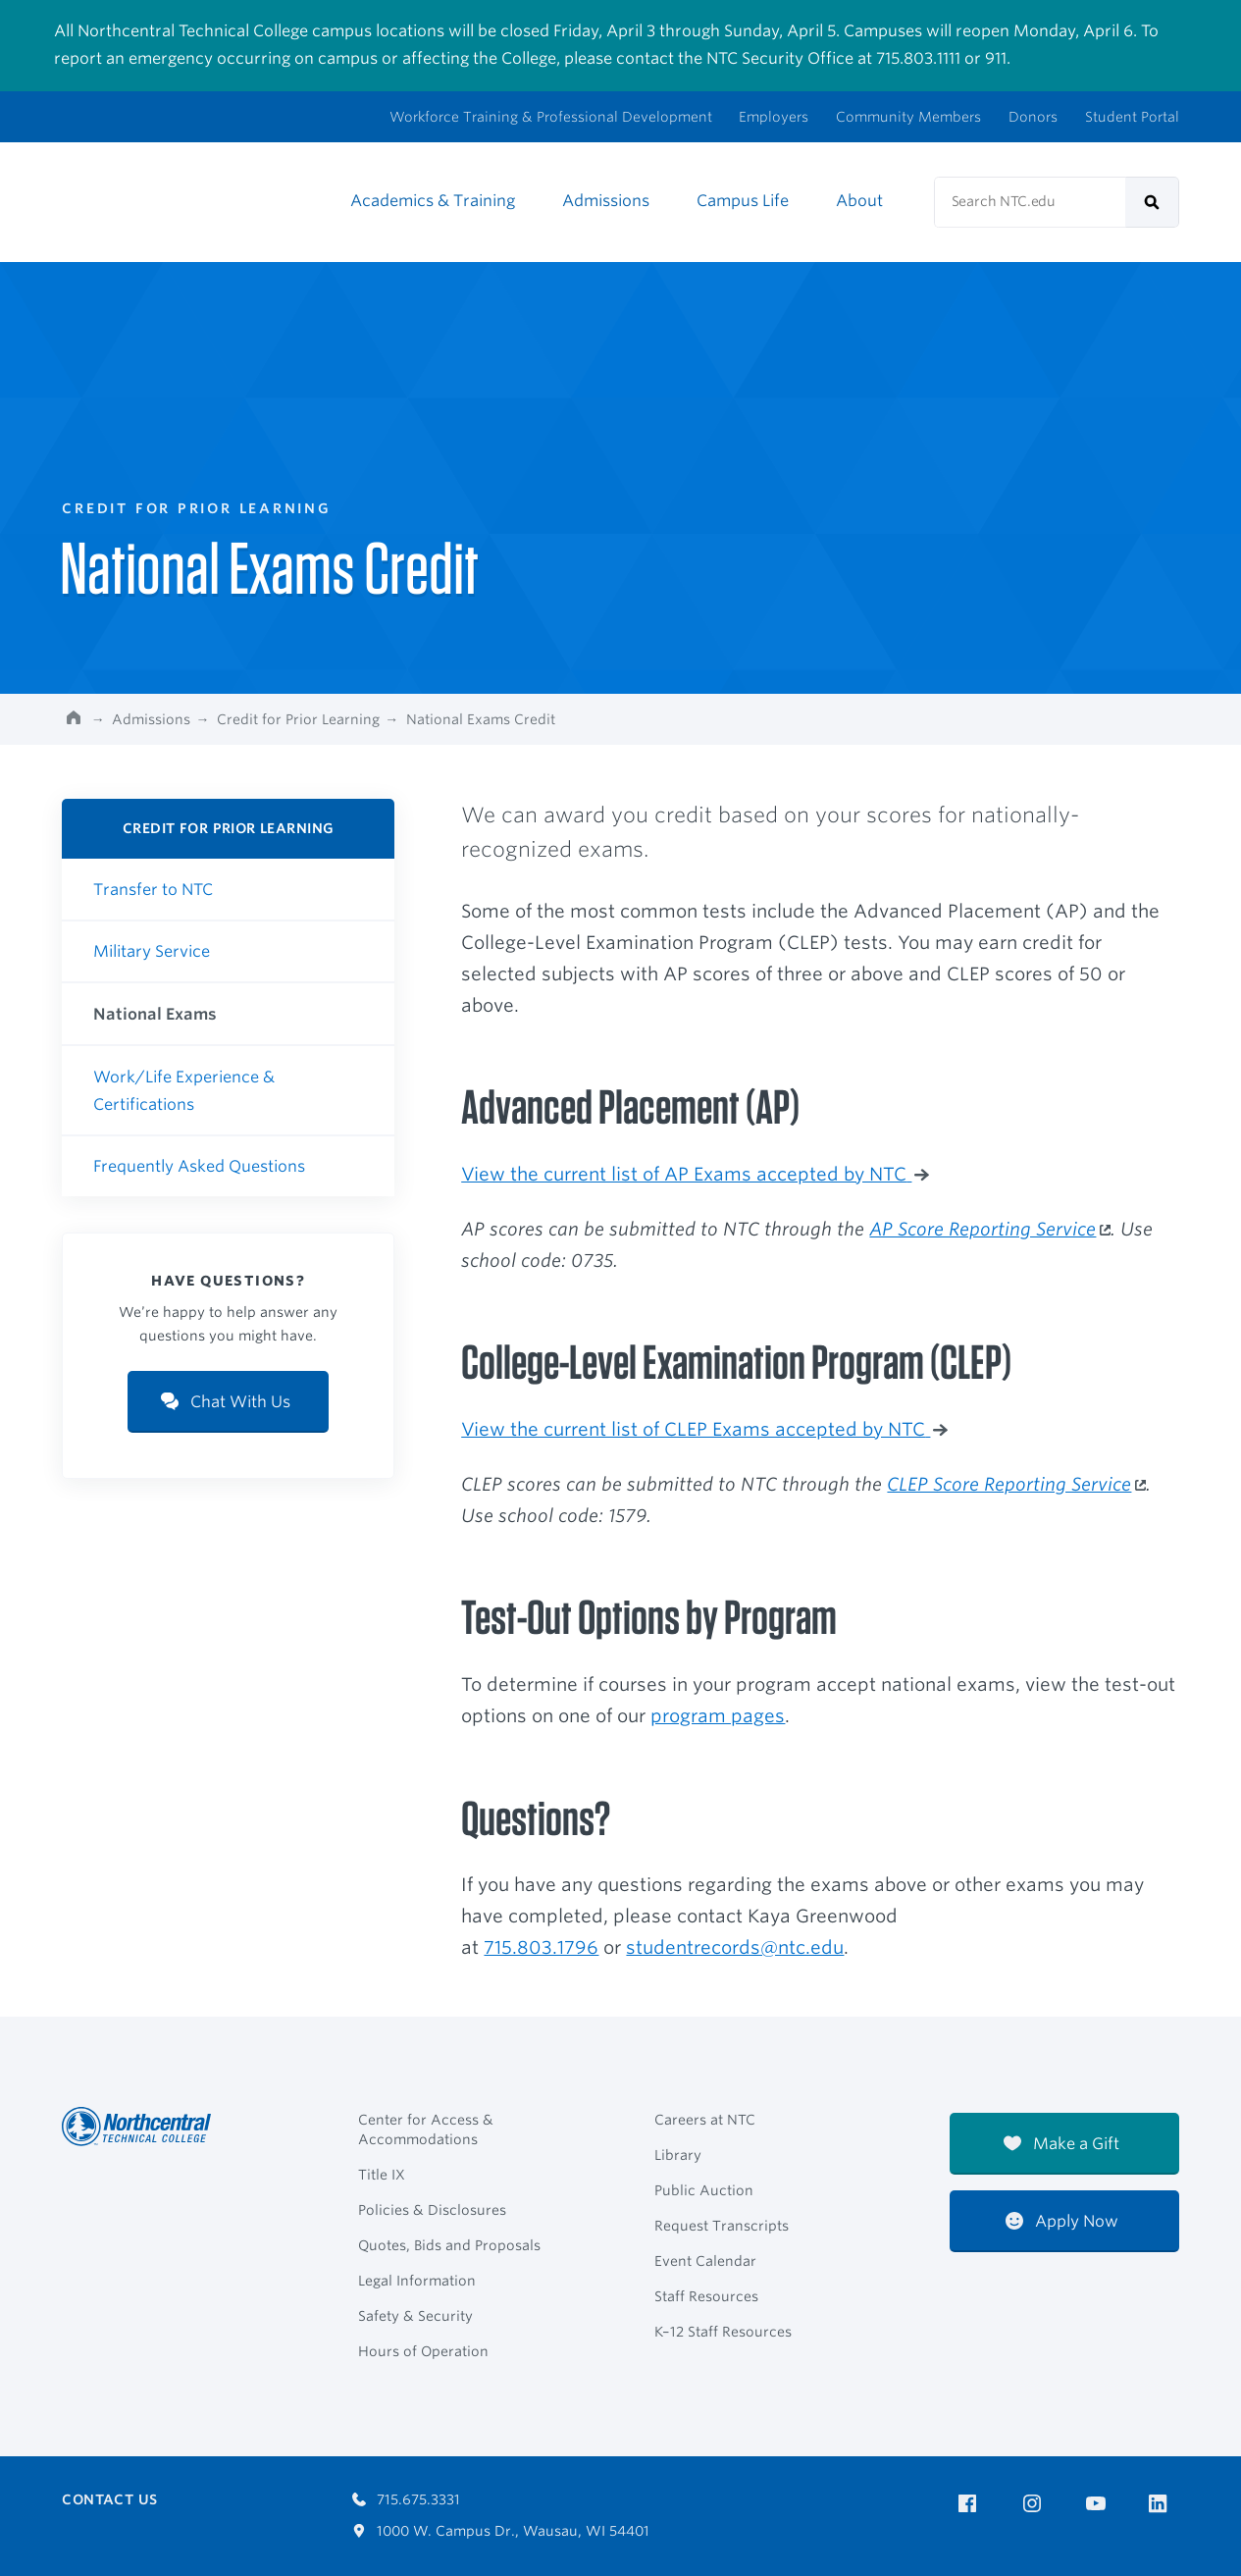  Describe the element at coordinates (298, 719) in the screenshot. I see `Credit for Prior Learning` at that location.